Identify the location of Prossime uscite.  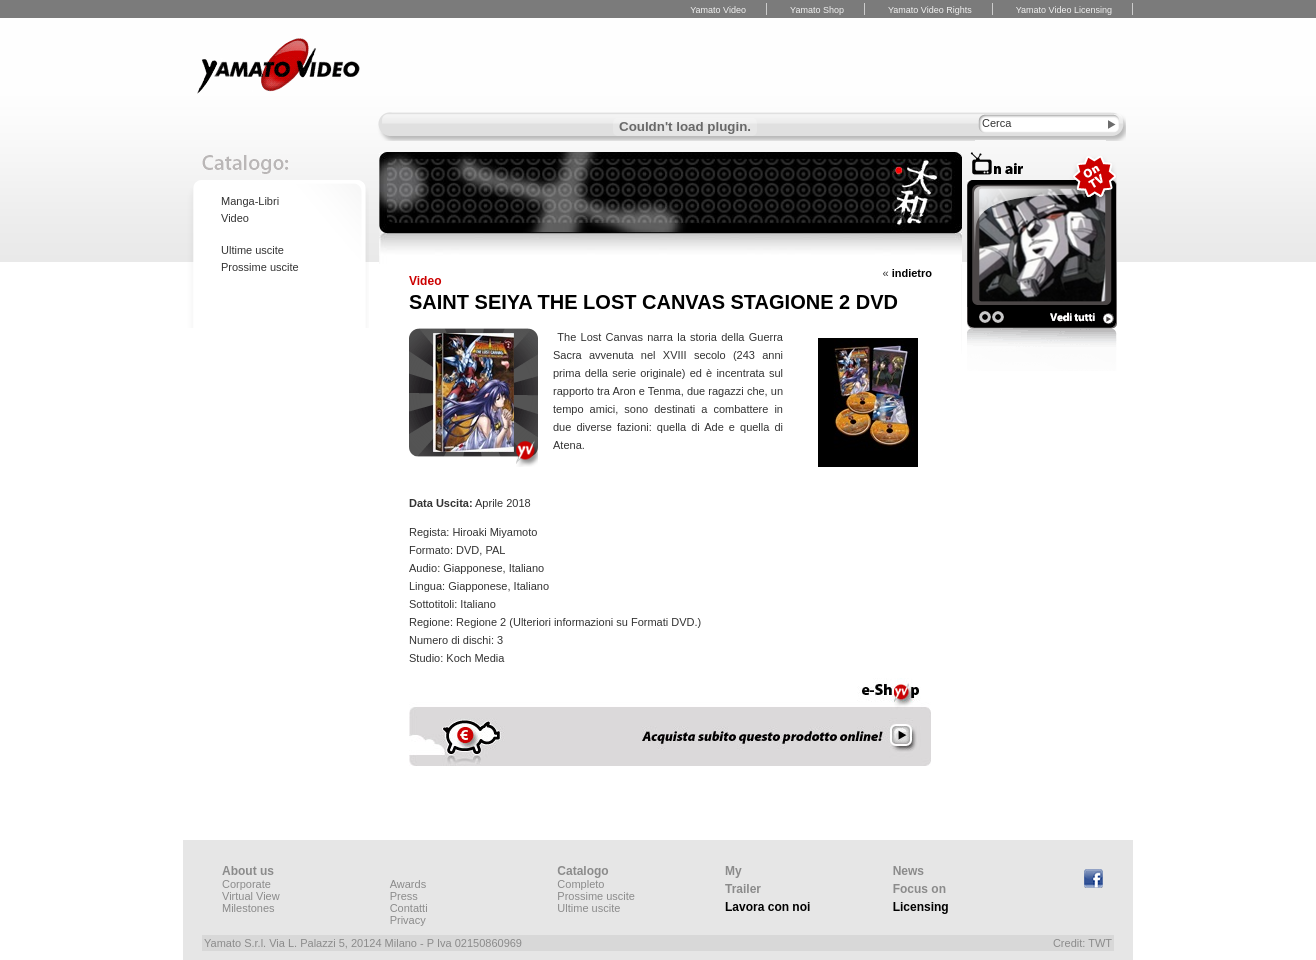
(260, 267).